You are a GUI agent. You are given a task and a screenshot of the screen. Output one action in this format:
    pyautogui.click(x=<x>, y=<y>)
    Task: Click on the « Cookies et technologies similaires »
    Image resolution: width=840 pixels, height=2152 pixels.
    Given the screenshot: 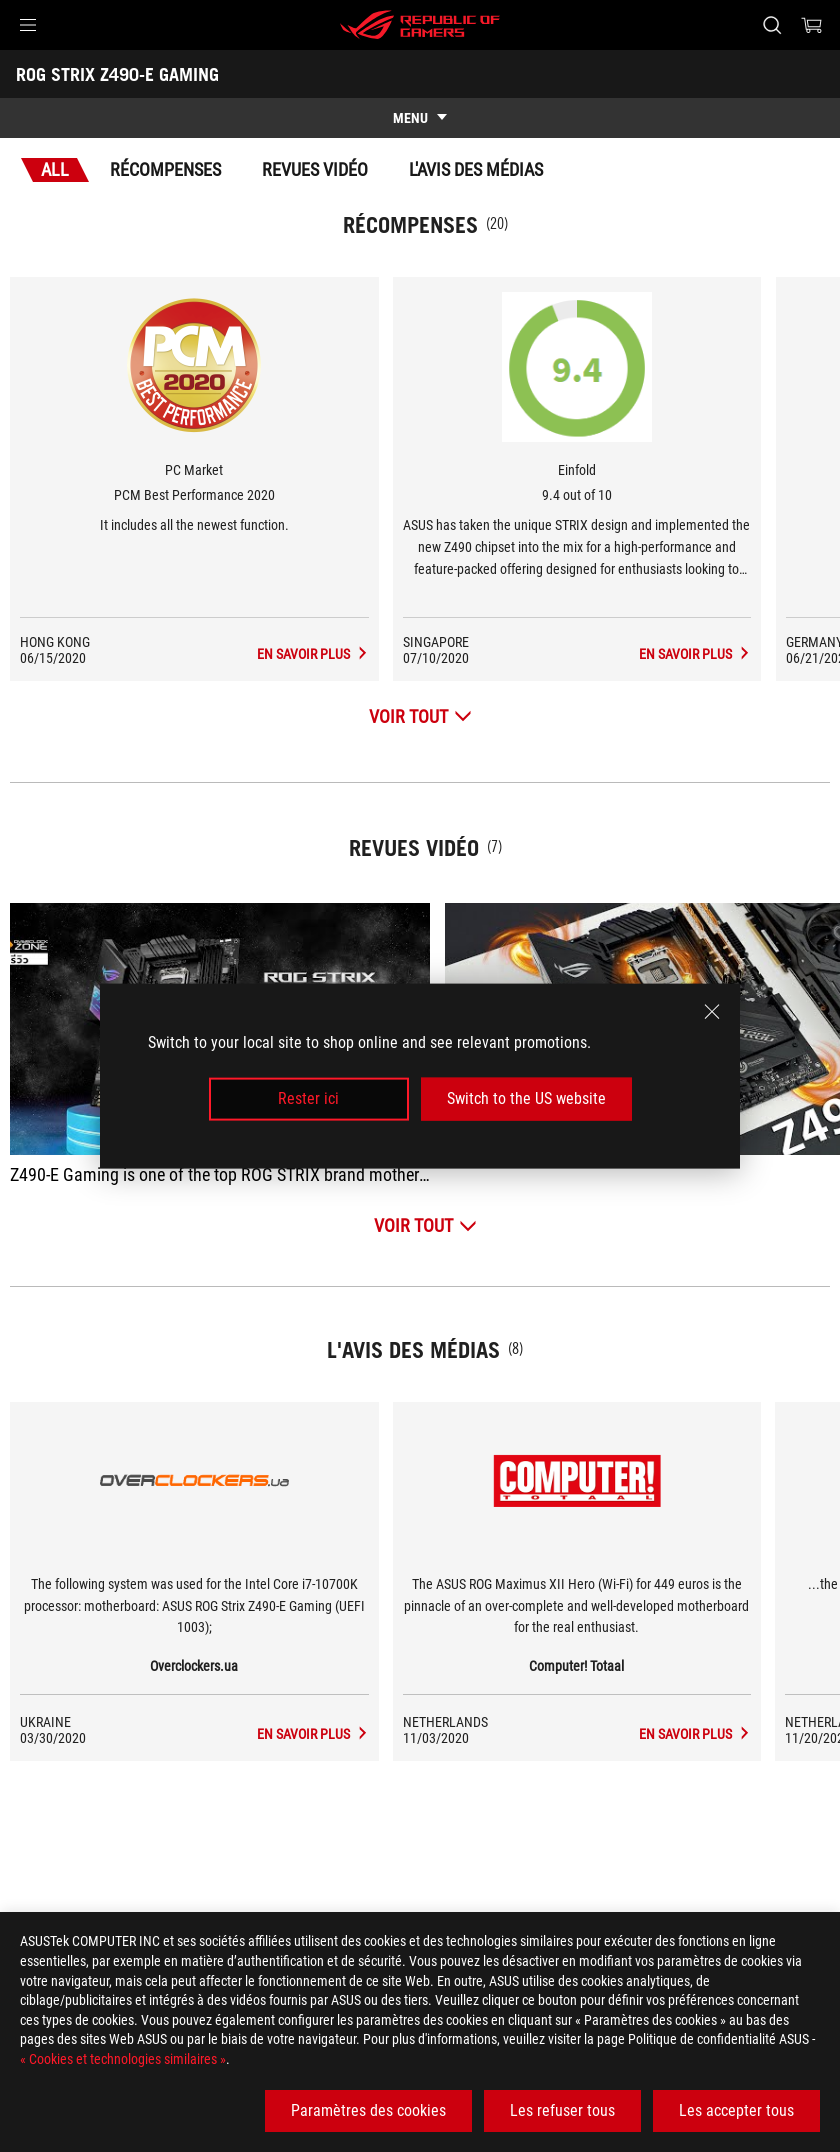 What is the action you would take?
    pyautogui.click(x=123, y=2059)
    